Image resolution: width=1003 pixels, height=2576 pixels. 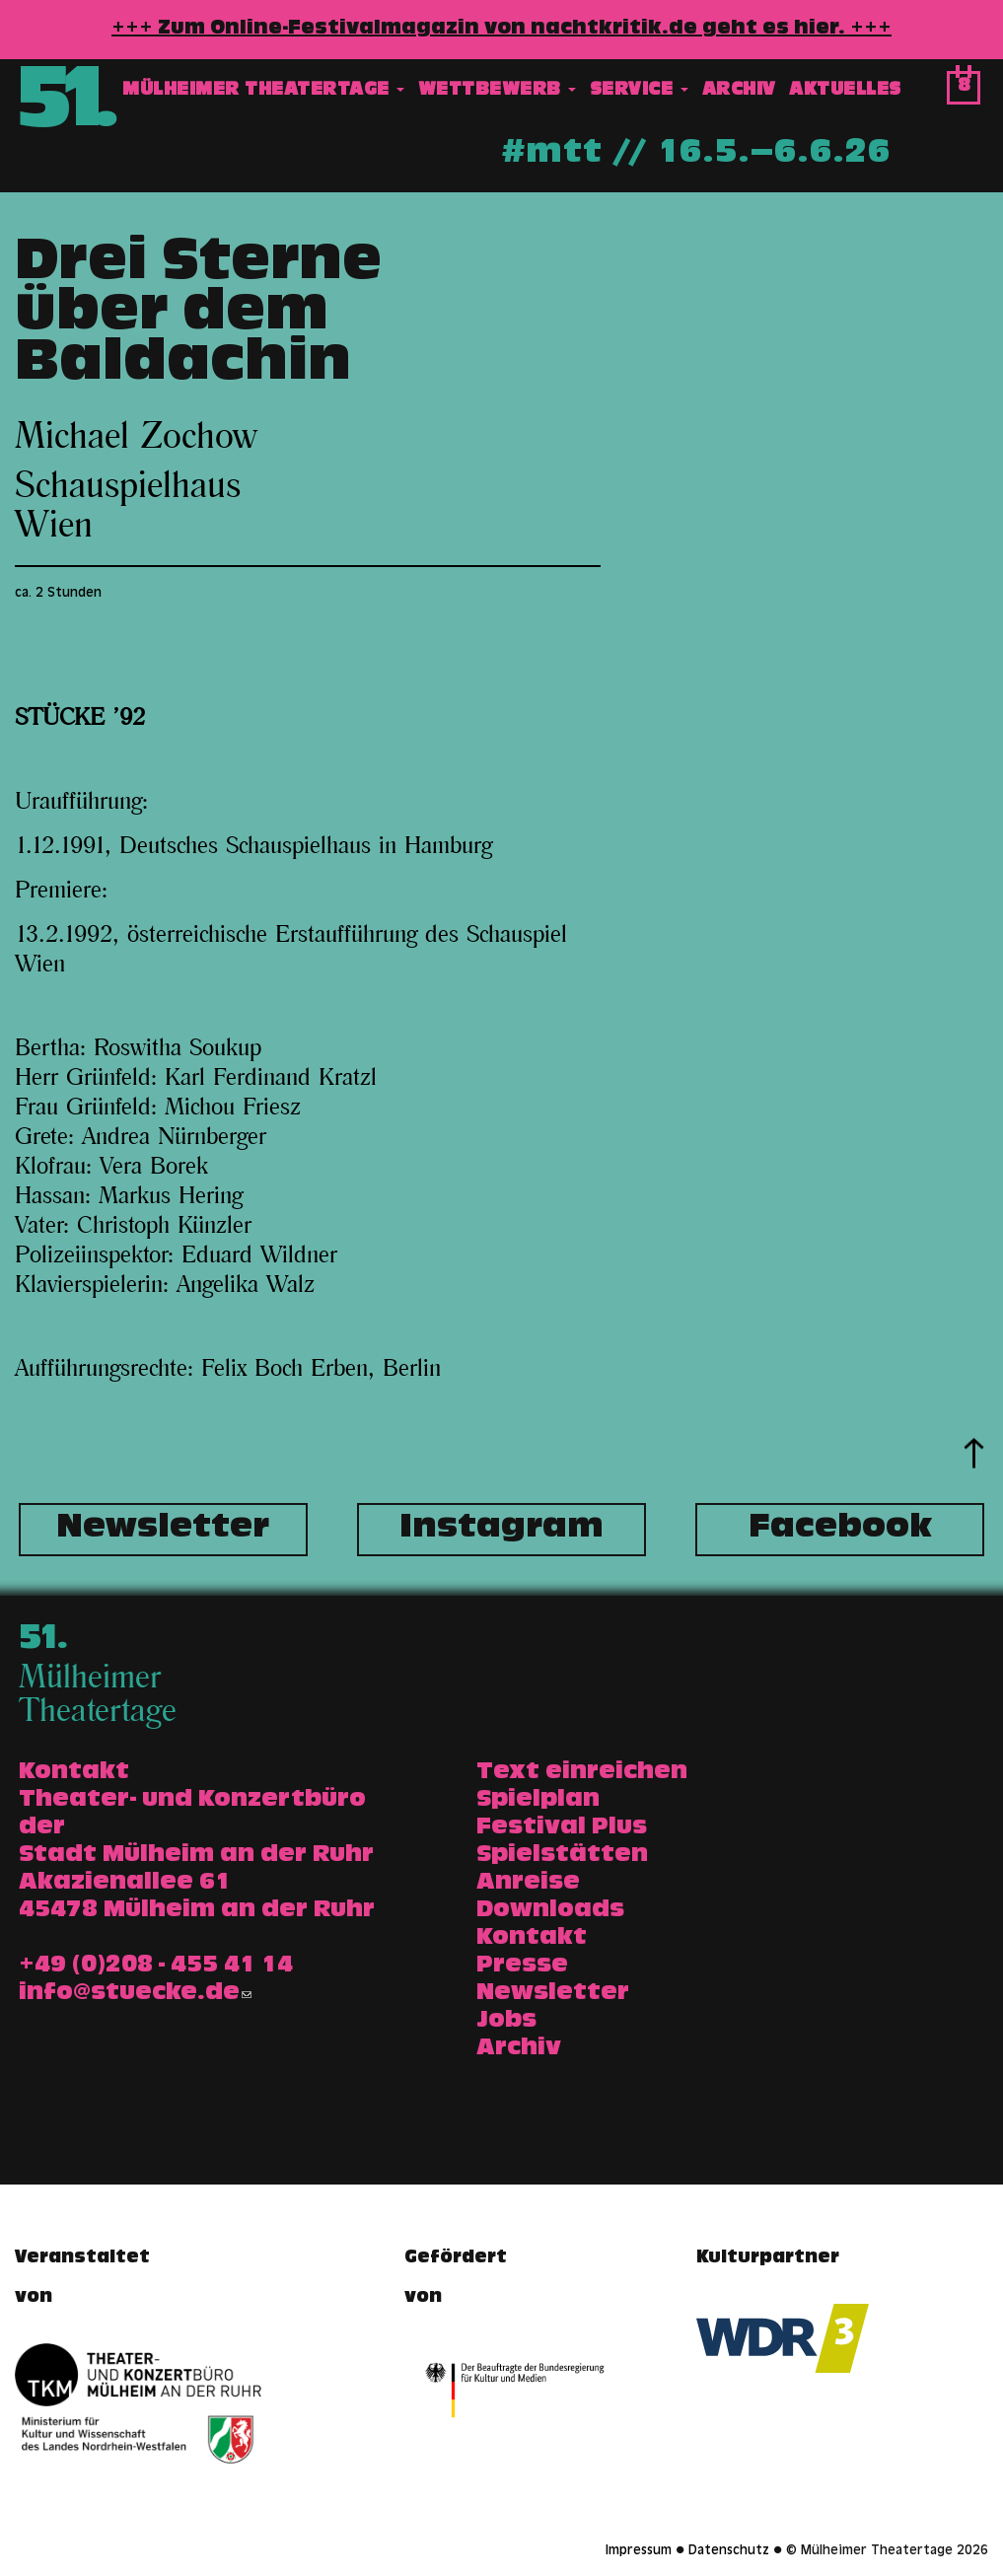 What do you see at coordinates (162, 1529) in the screenshot?
I see `Newsletter` at bounding box center [162, 1529].